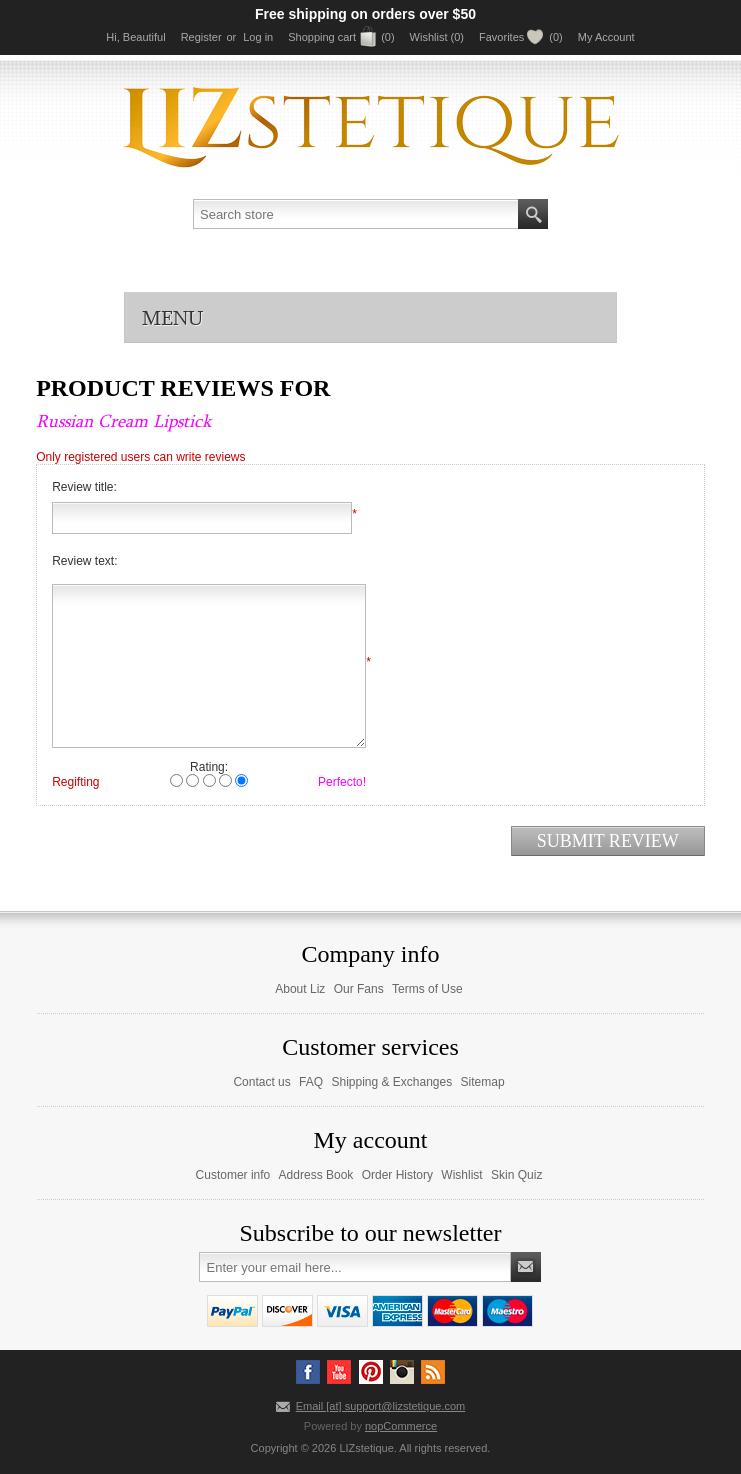 The width and height of the screenshot is (741, 1474). What do you see at coordinates (461, 1175) in the screenshot?
I see `Wishlist` at bounding box center [461, 1175].